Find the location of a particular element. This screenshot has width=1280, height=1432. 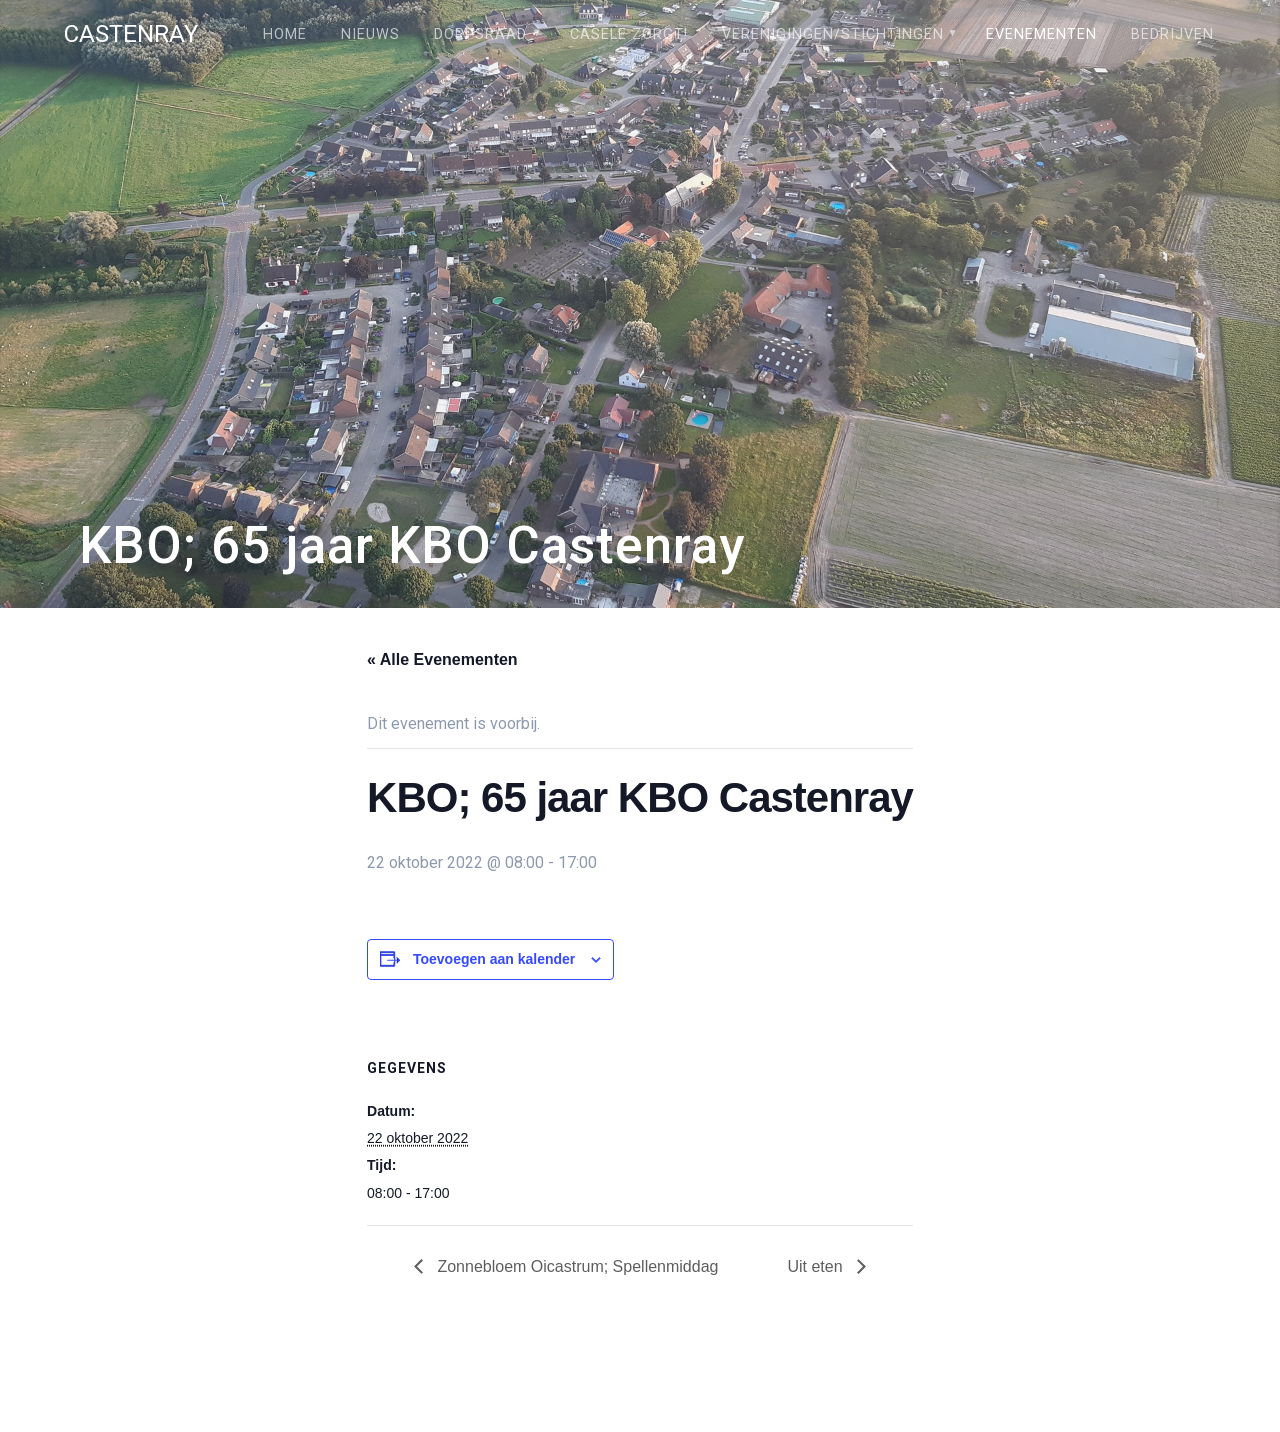

Toevoegen aan kalender [Links weergeven om evenementen aan je kalender toe te voegen] is located at coordinates (494, 959).